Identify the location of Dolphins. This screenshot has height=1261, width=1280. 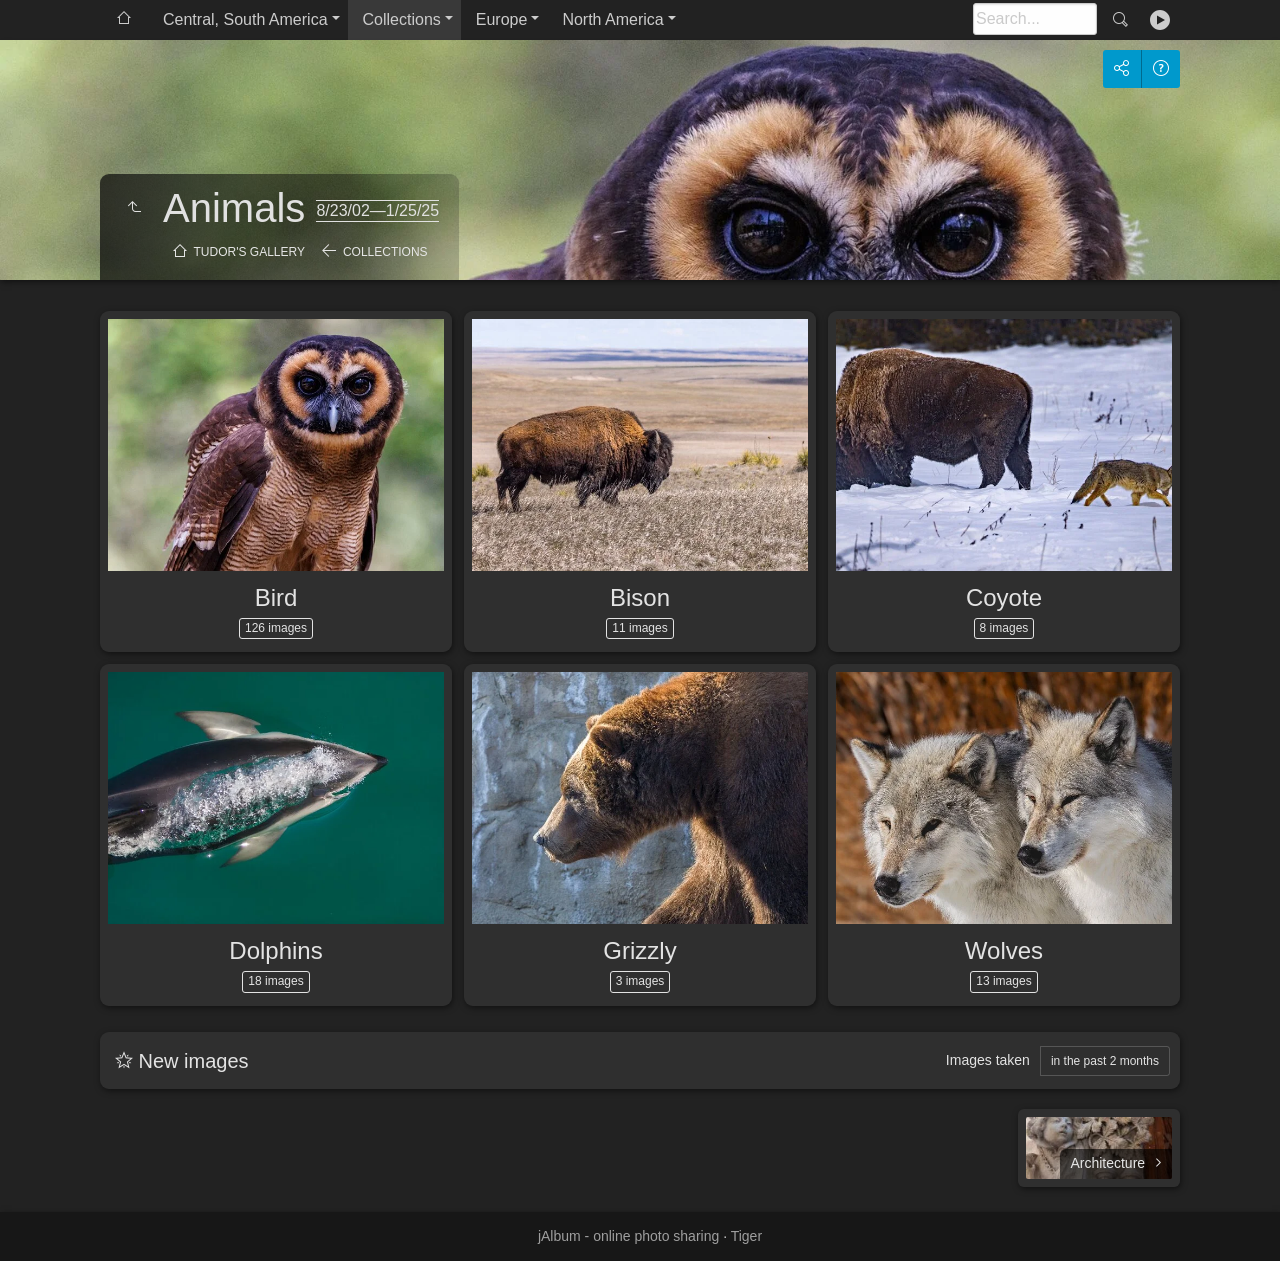
(275, 950).